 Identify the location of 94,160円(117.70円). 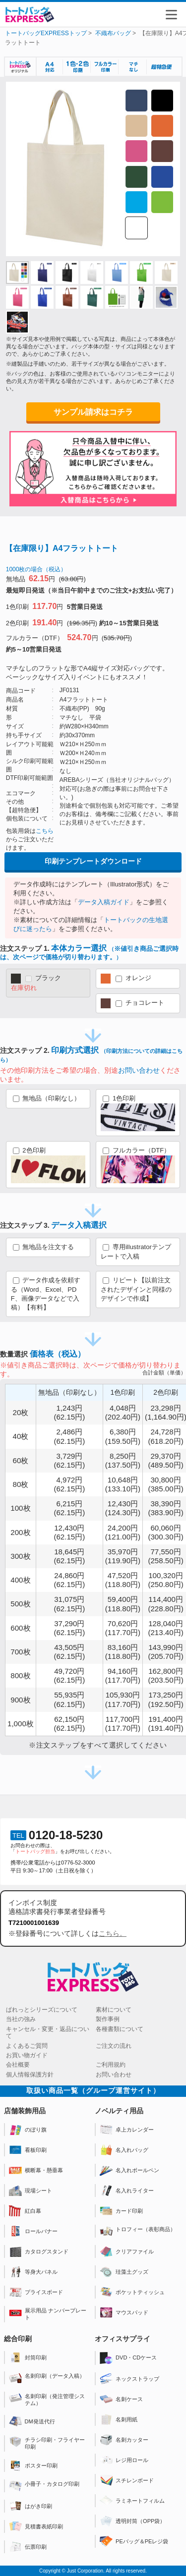
(122, 1675).